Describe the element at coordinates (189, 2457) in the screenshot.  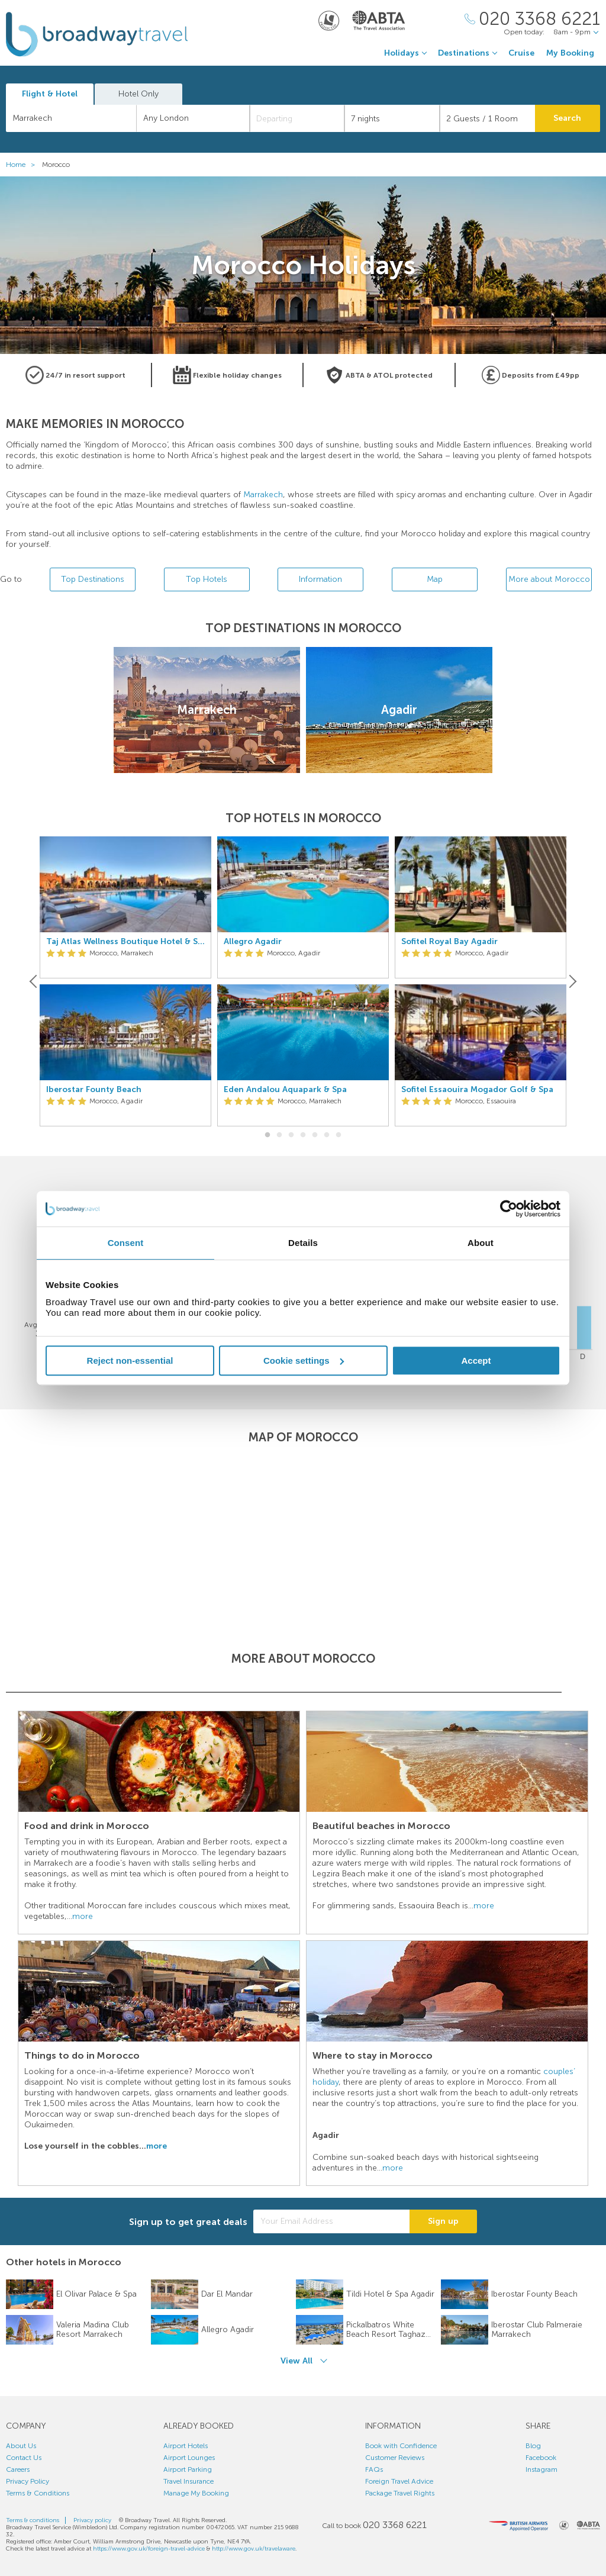
I see `Airport Lounges` at that location.